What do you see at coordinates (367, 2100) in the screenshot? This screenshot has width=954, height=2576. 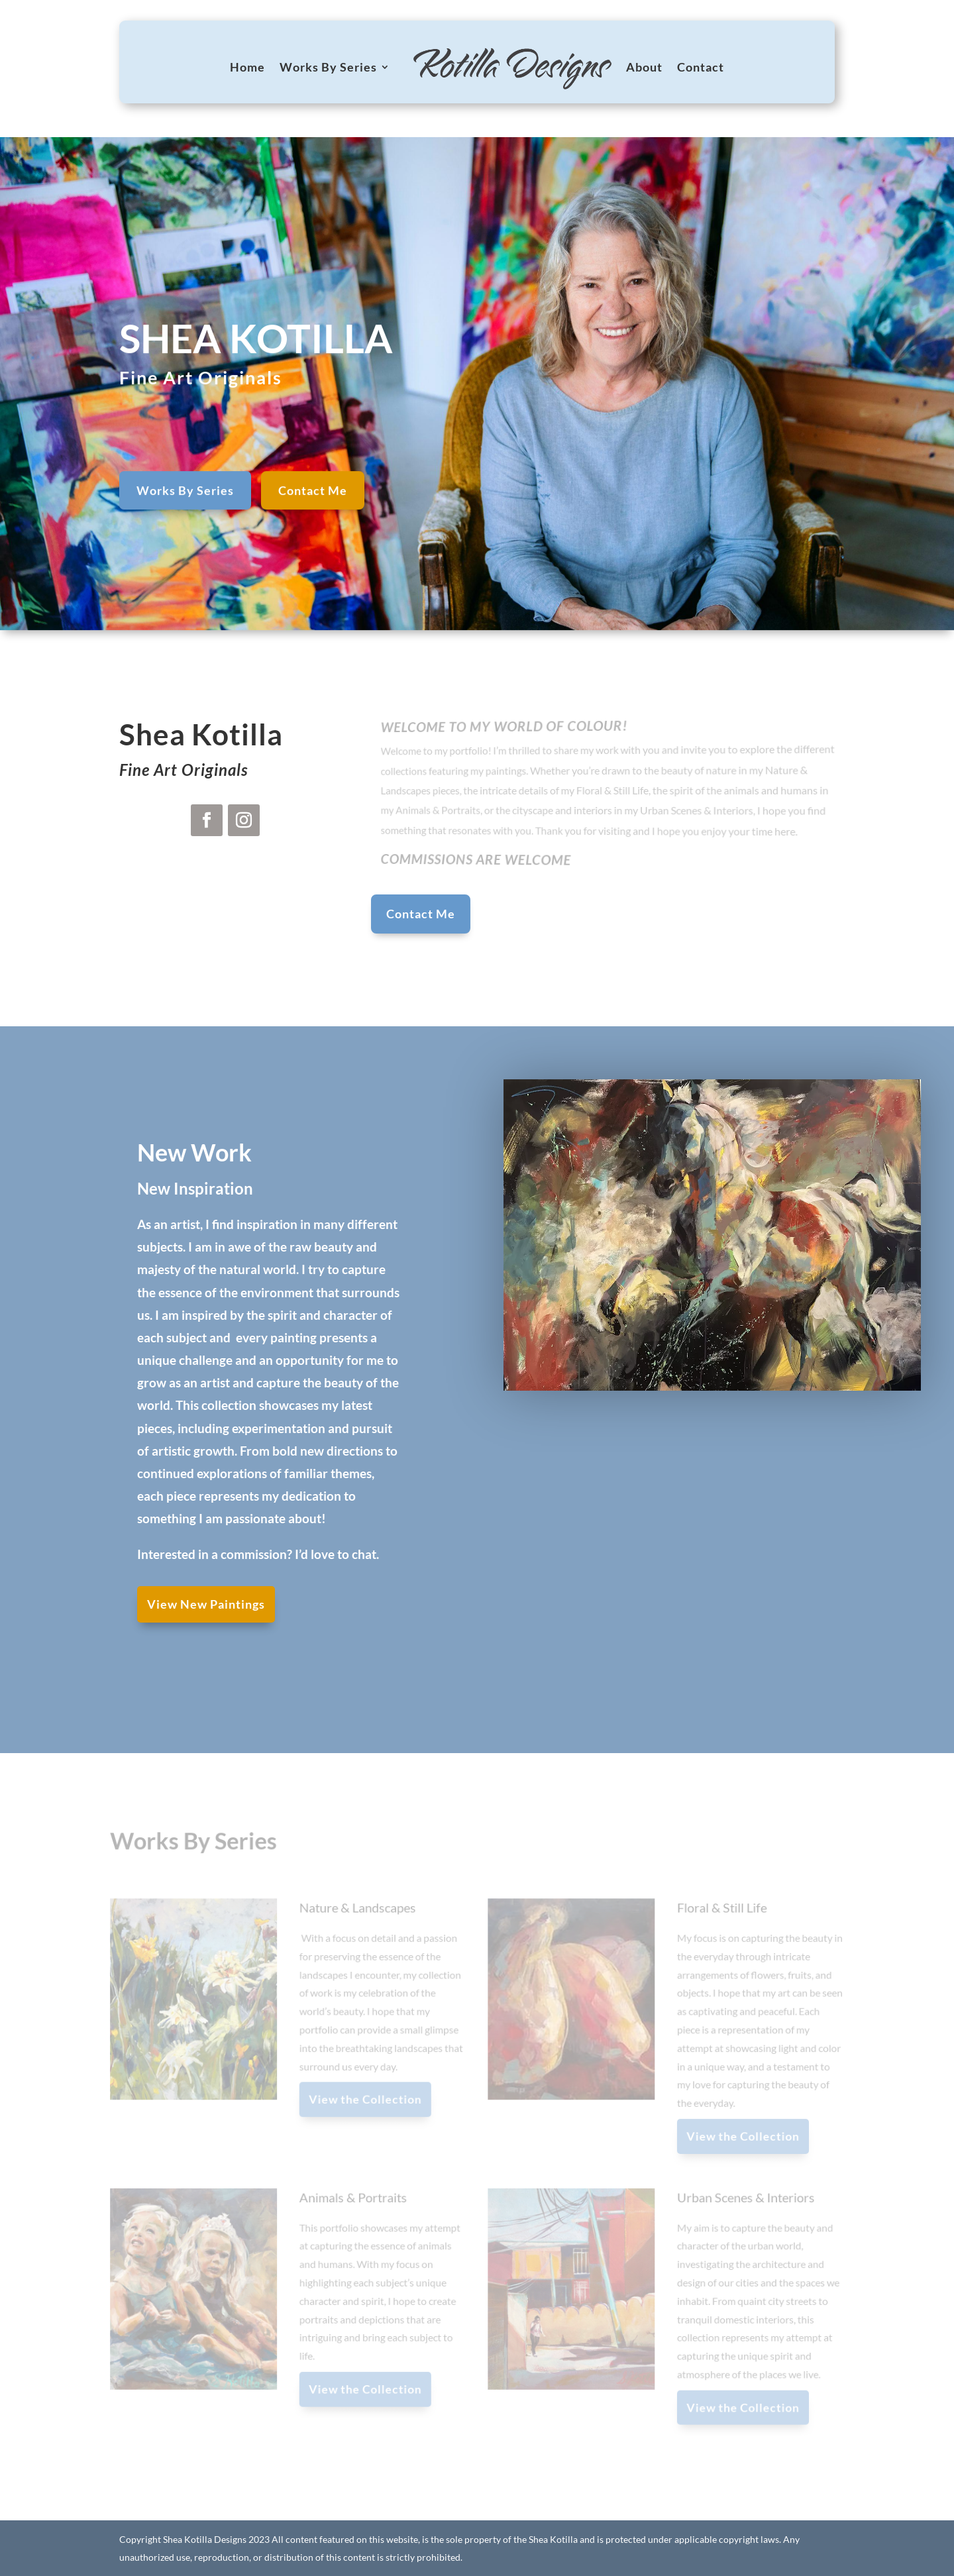 I see `View the Collection` at bounding box center [367, 2100].